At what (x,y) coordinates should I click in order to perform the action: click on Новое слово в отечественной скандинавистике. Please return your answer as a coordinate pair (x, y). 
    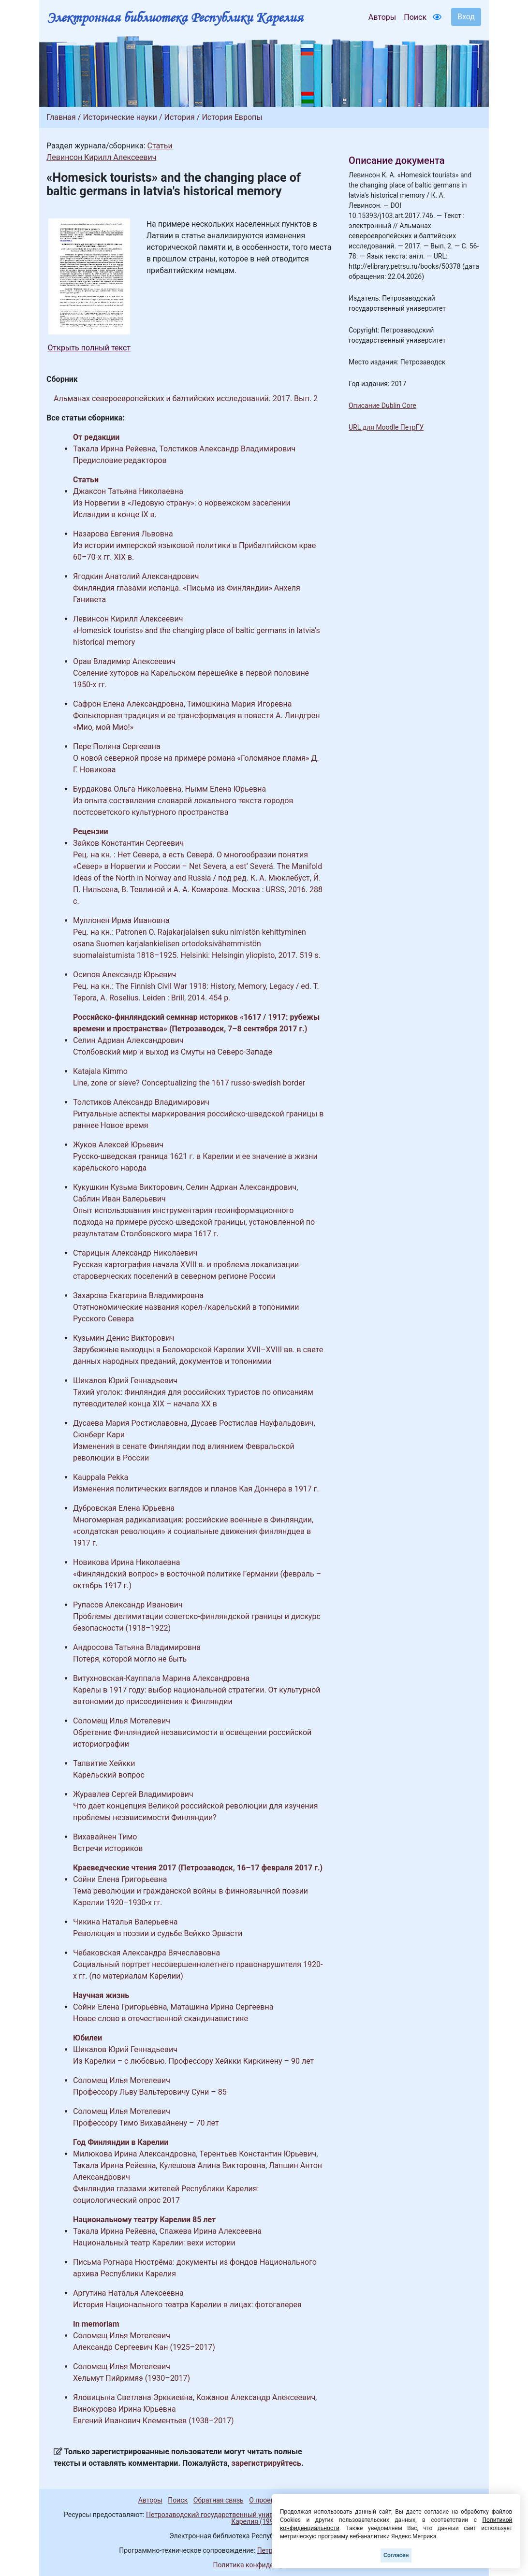
    Looking at the image, I should click on (160, 2018).